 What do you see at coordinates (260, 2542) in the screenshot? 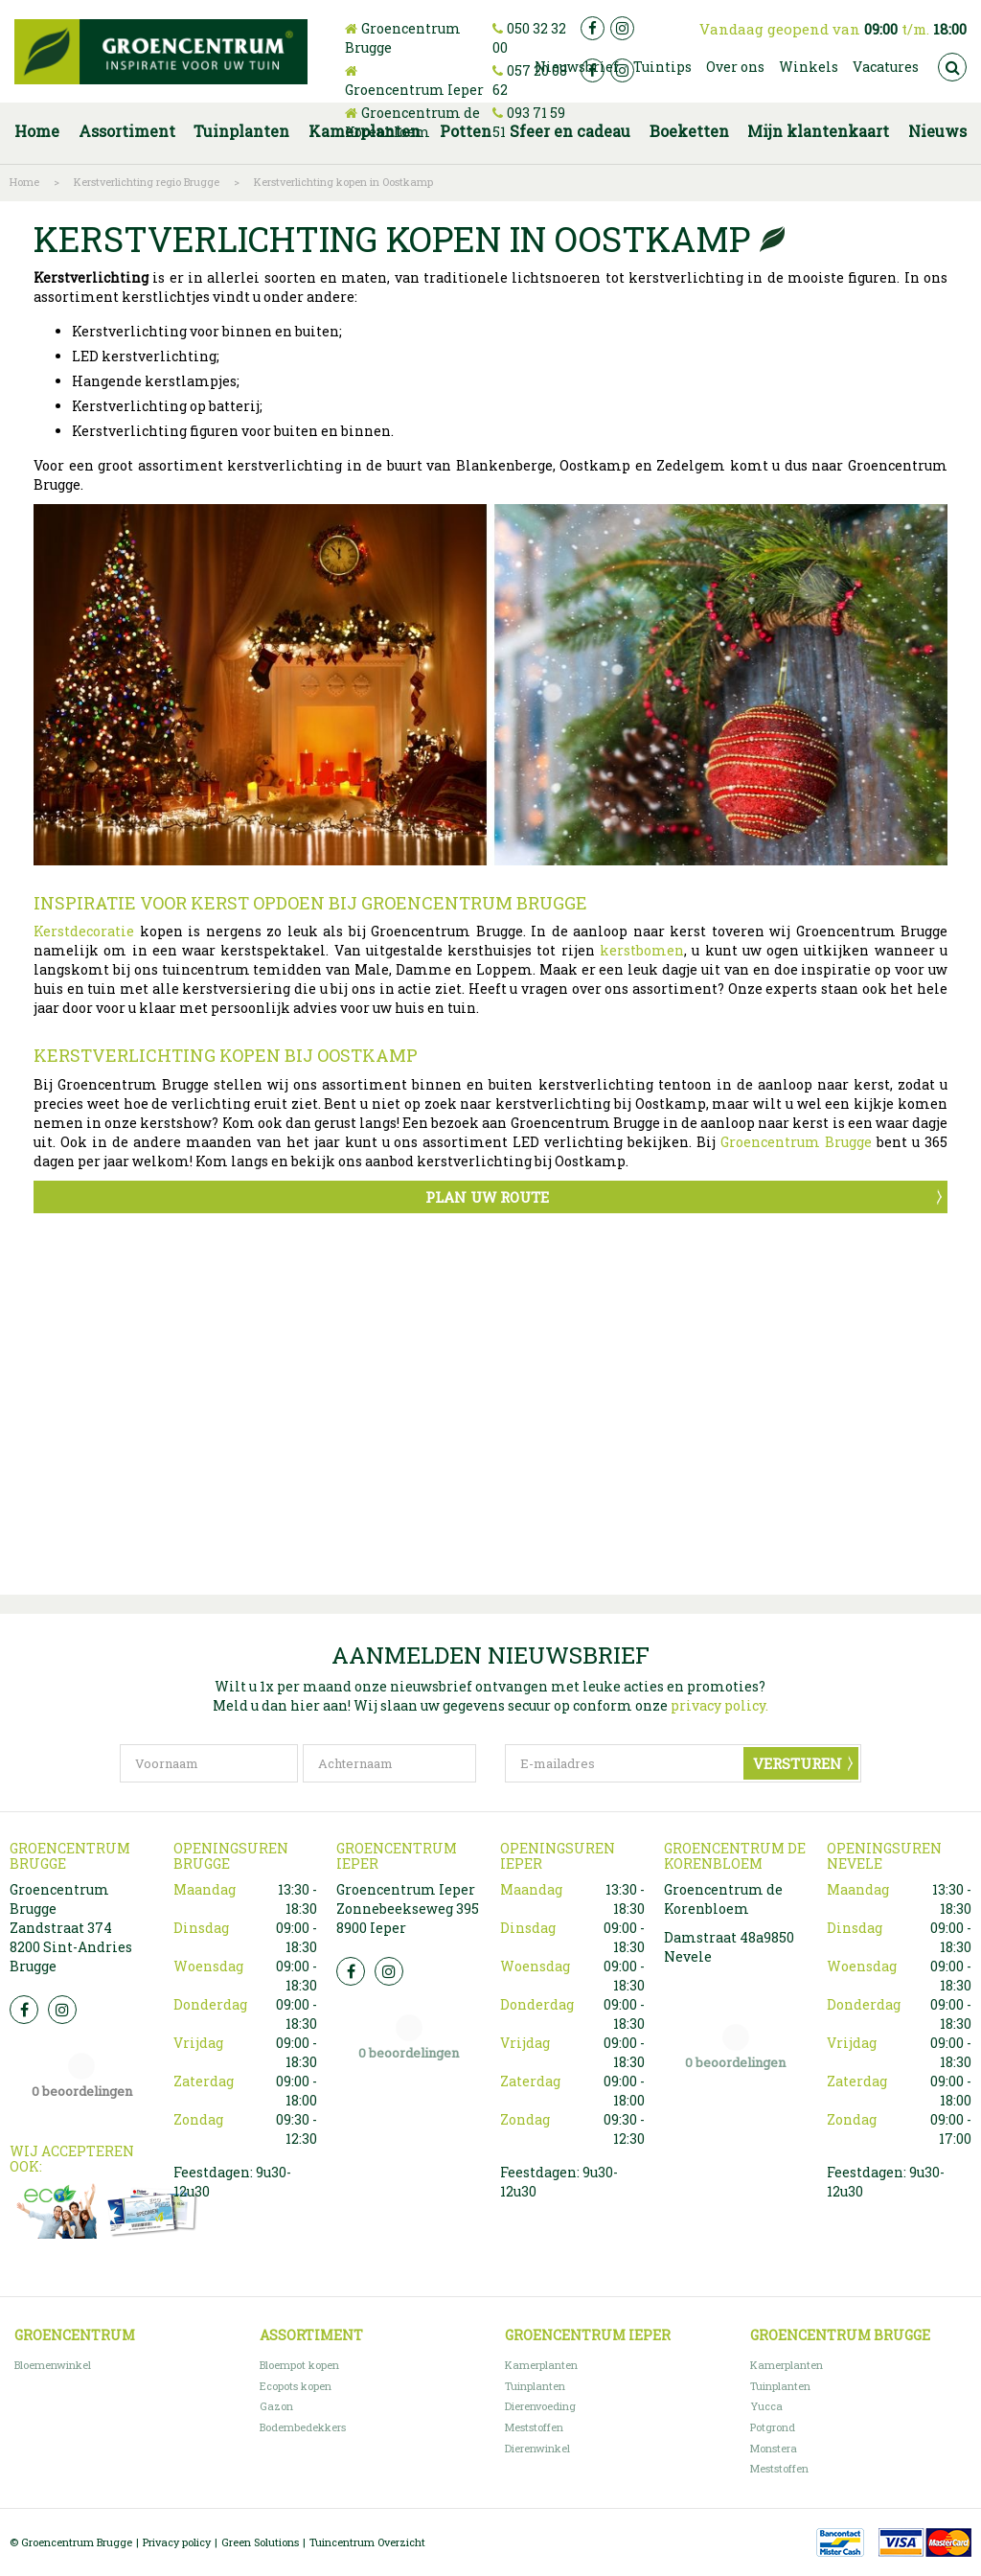
I see `Green Solutions` at bounding box center [260, 2542].